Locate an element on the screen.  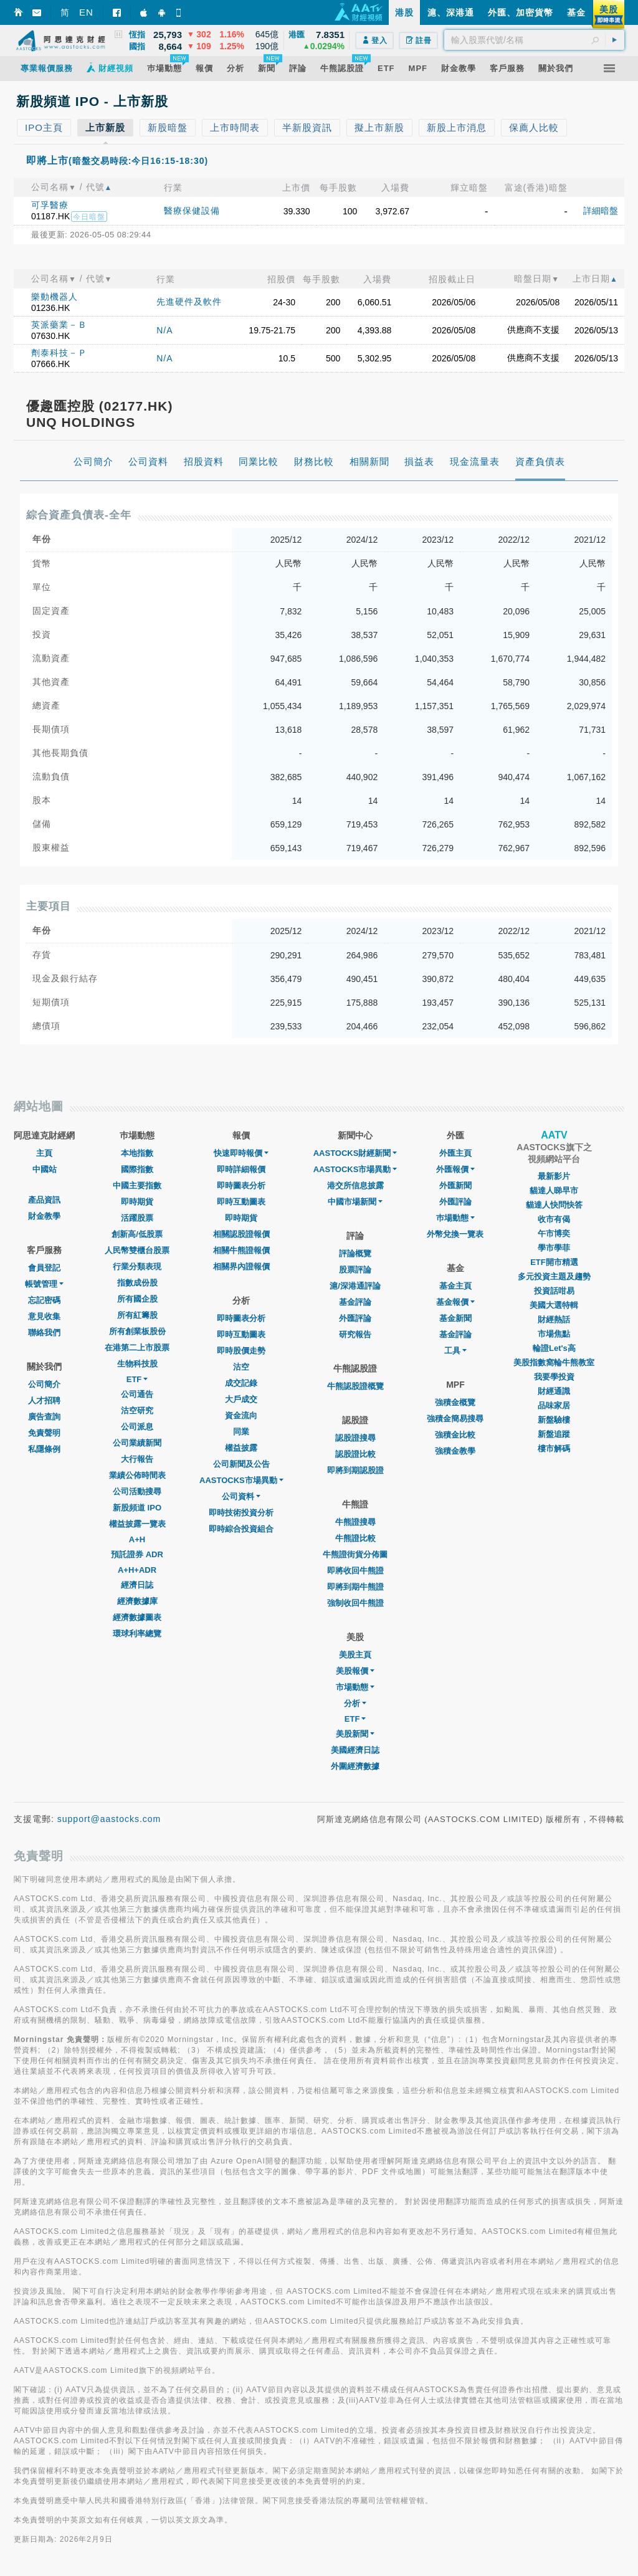
A+H is located at coordinates (137, 1539).